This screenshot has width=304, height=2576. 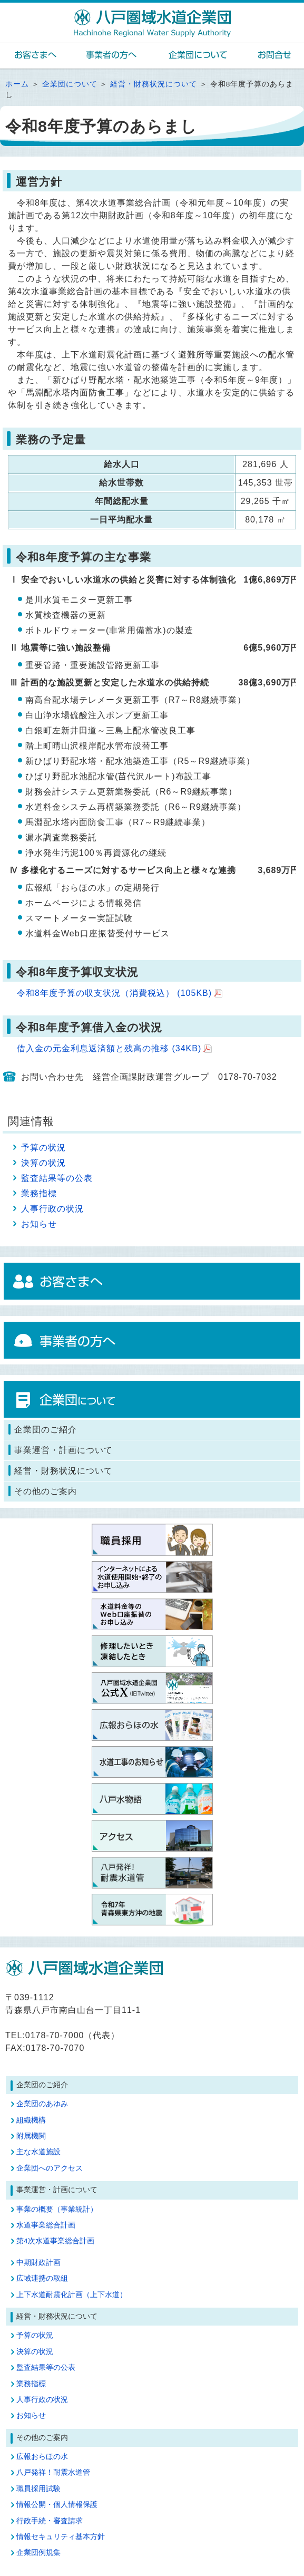 I want to click on 情報公開・個人情報保護, so click(x=56, y=2505).